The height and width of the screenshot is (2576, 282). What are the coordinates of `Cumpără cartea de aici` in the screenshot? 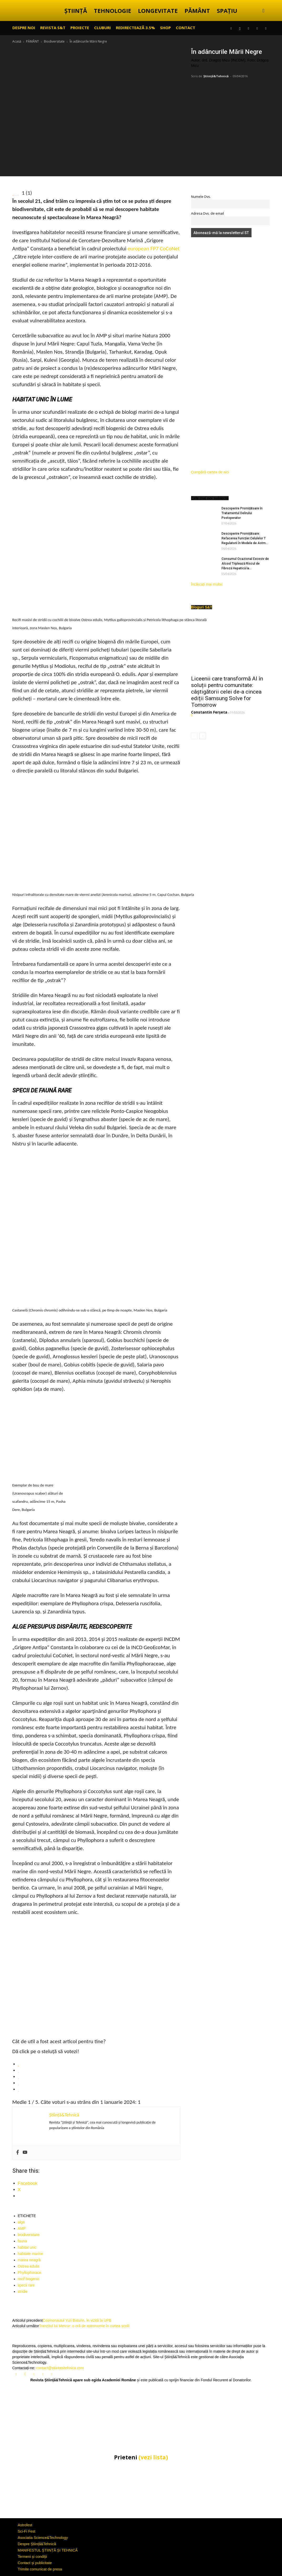 It's located at (210, 472).